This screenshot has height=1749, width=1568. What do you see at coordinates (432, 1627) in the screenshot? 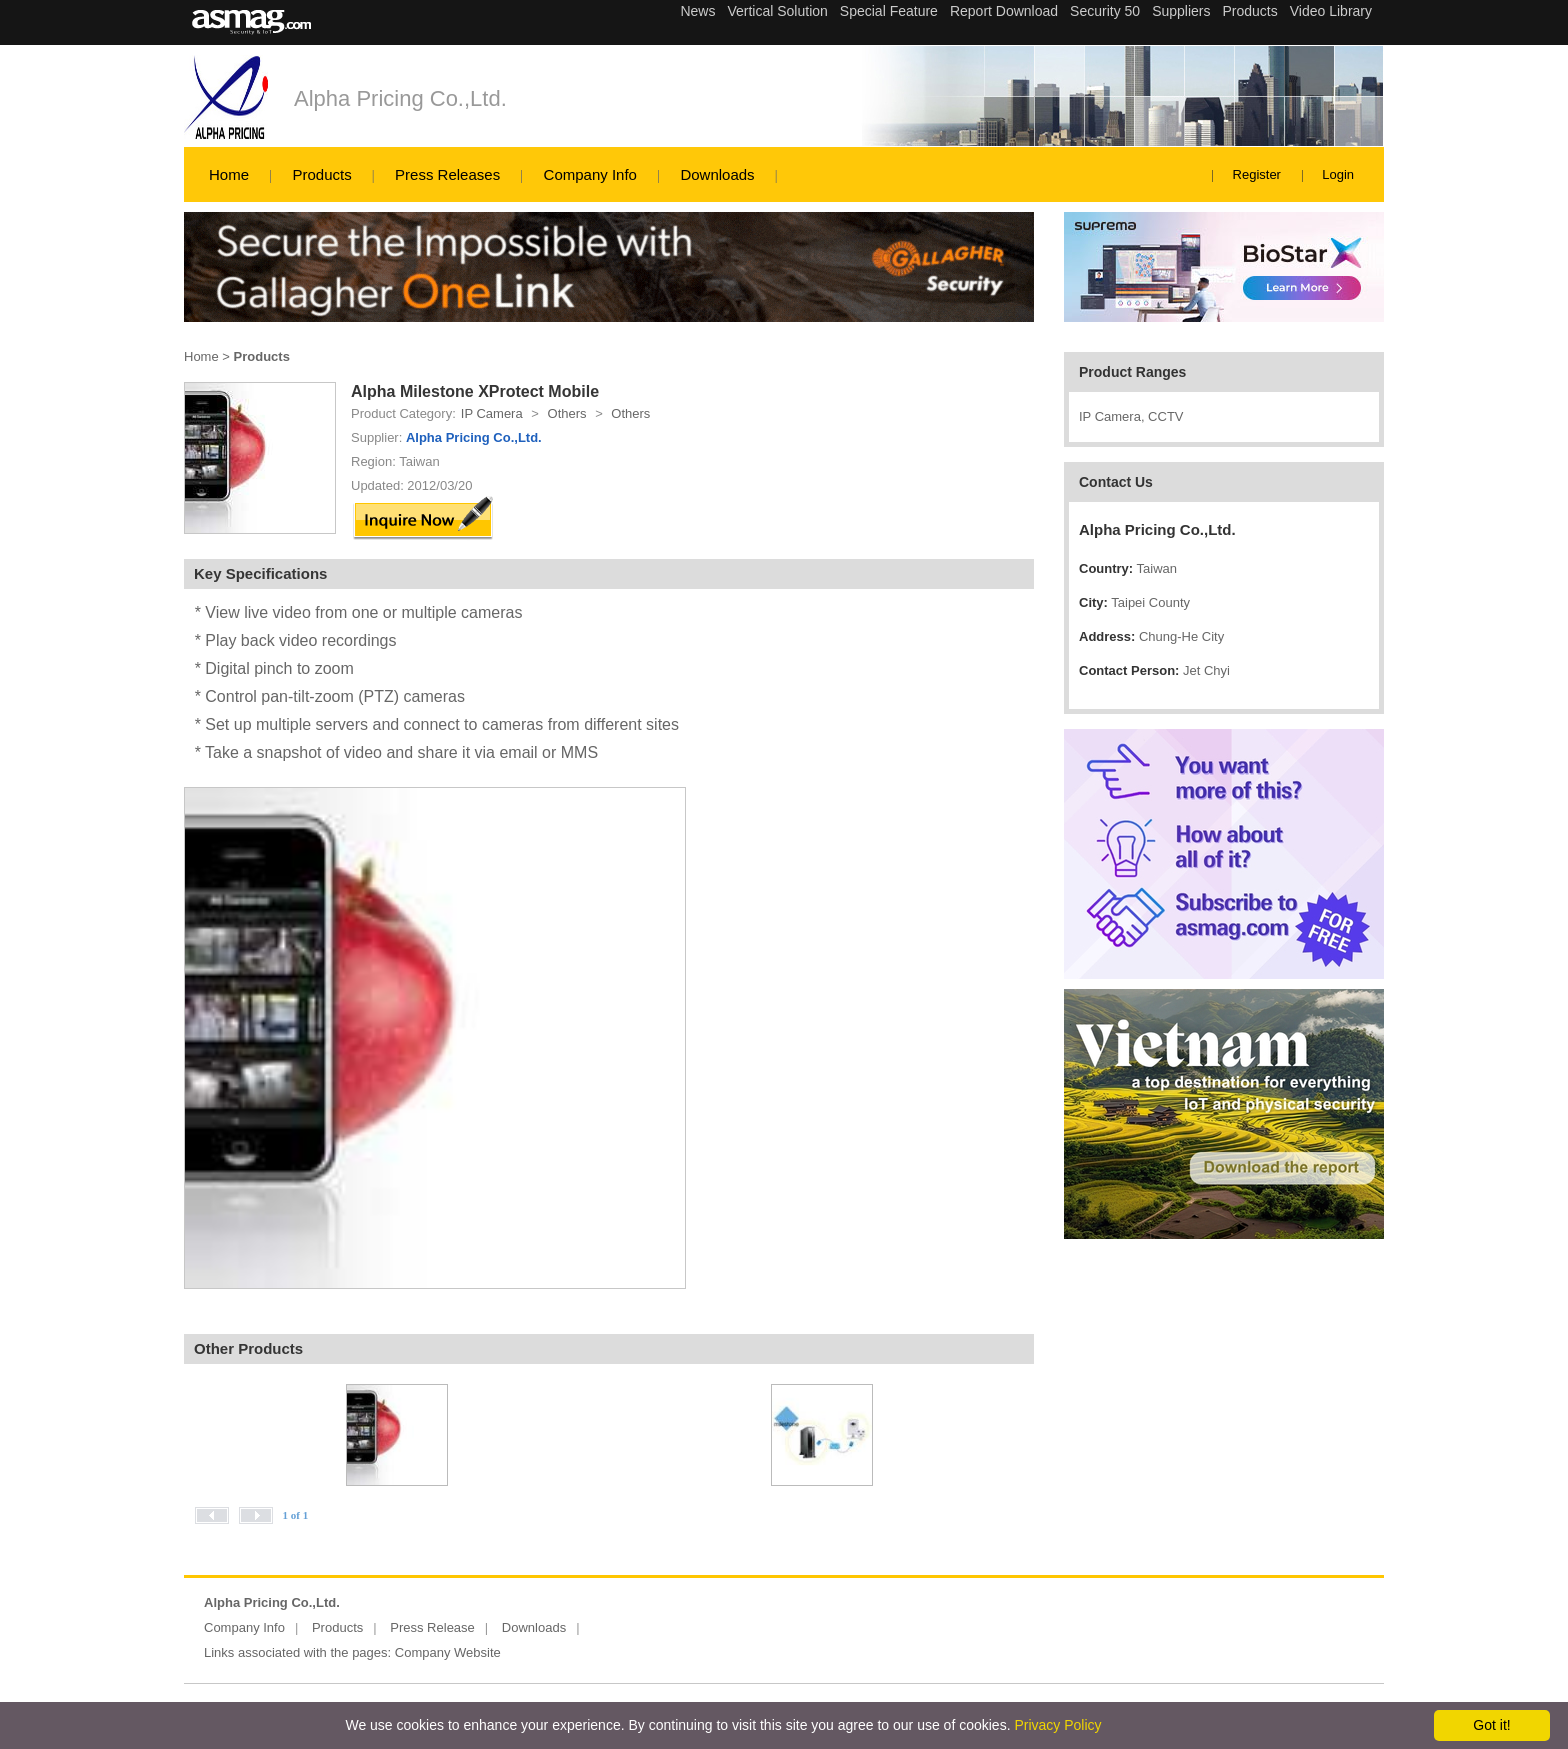
I see `Press Release` at bounding box center [432, 1627].